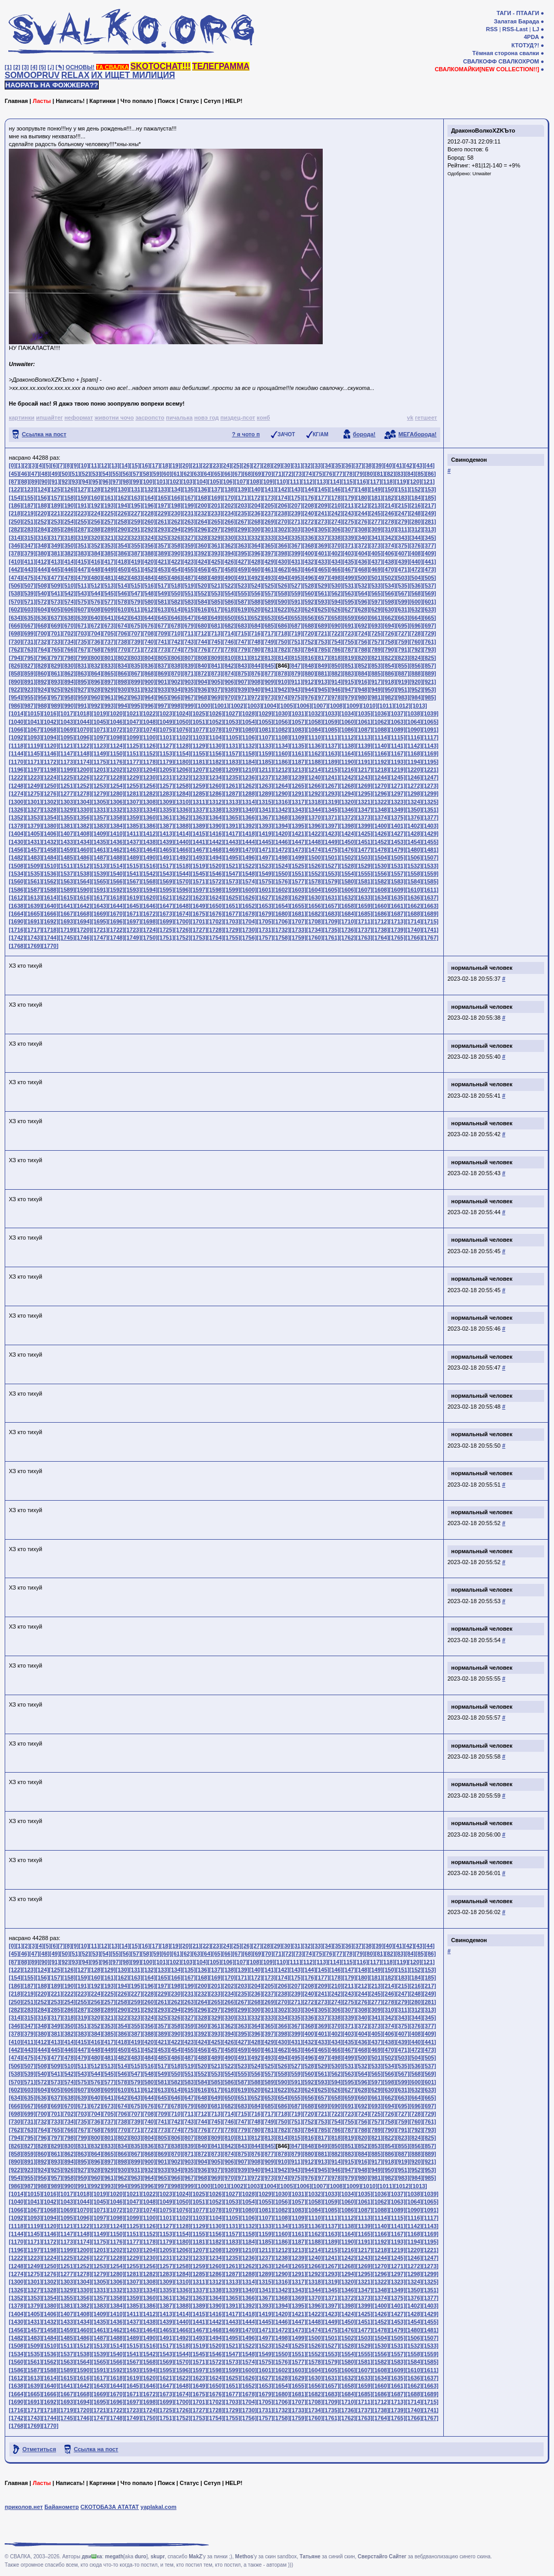 The width and height of the screenshot is (554, 2576). Describe the element at coordinates (15, 697) in the screenshot. I see `[954]` at that location.